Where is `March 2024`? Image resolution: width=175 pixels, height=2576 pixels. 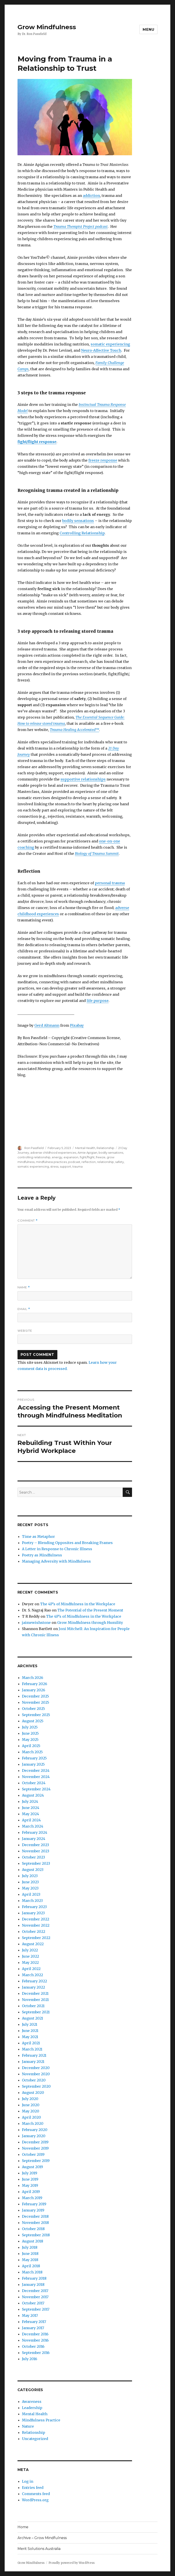
March 2024 is located at coordinates (32, 1826).